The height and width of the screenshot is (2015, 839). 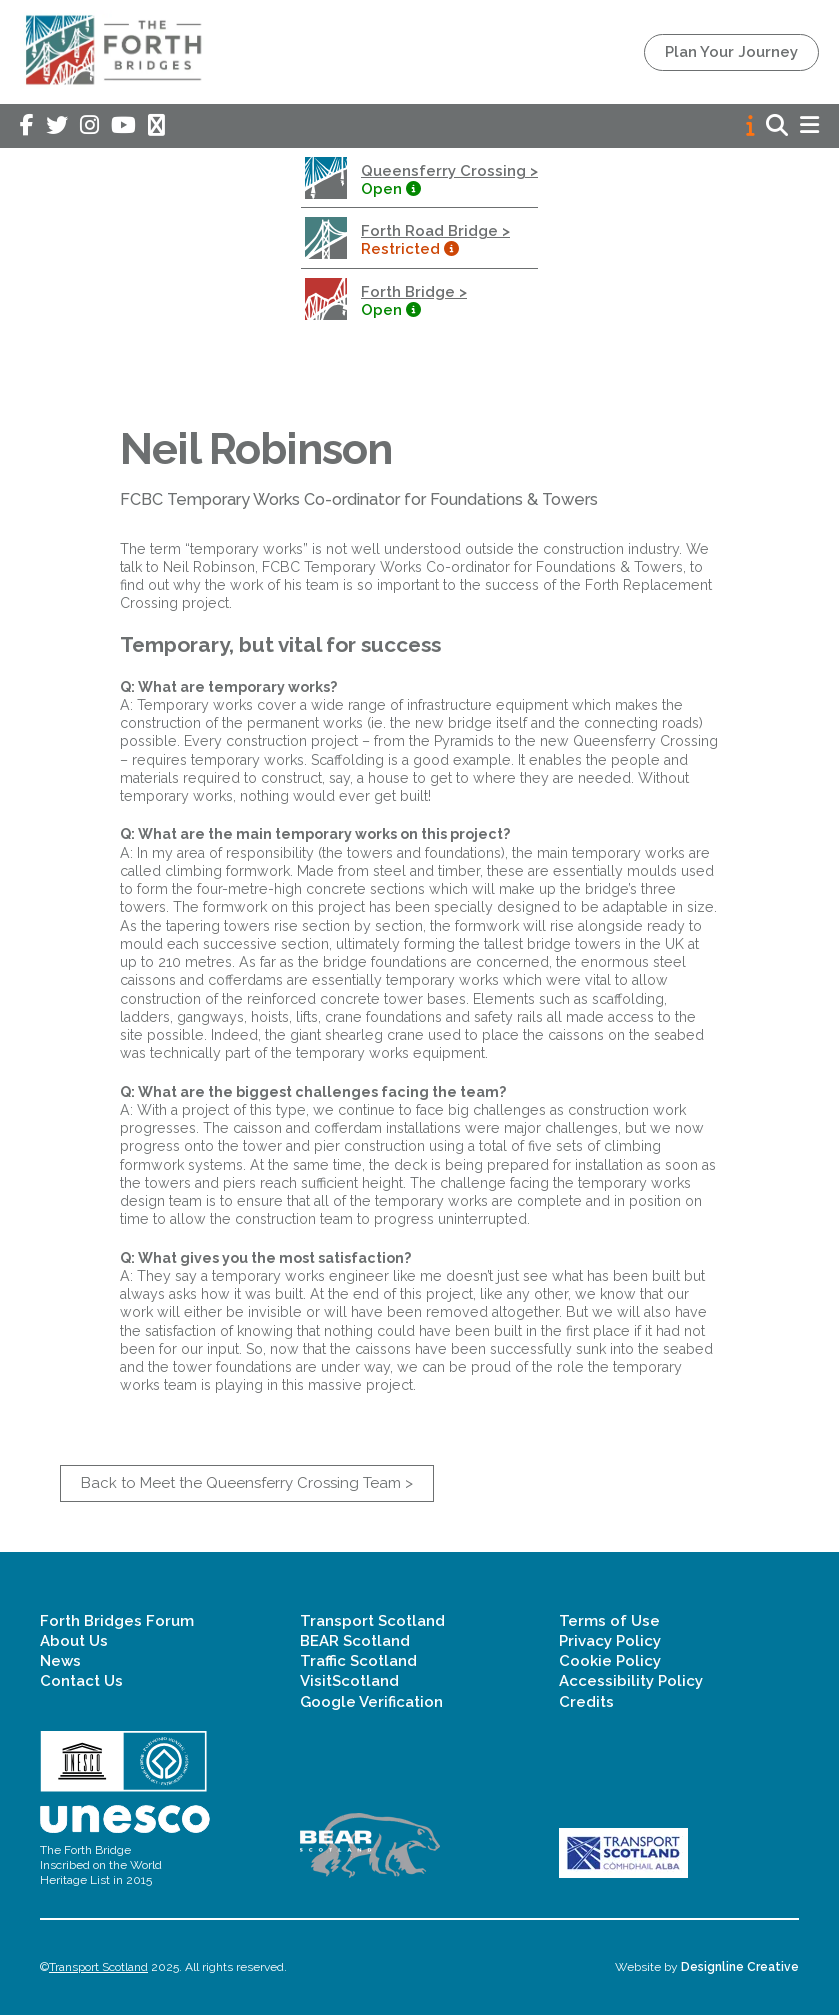 What do you see at coordinates (371, 1702) in the screenshot?
I see `Google Verification` at bounding box center [371, 1702].